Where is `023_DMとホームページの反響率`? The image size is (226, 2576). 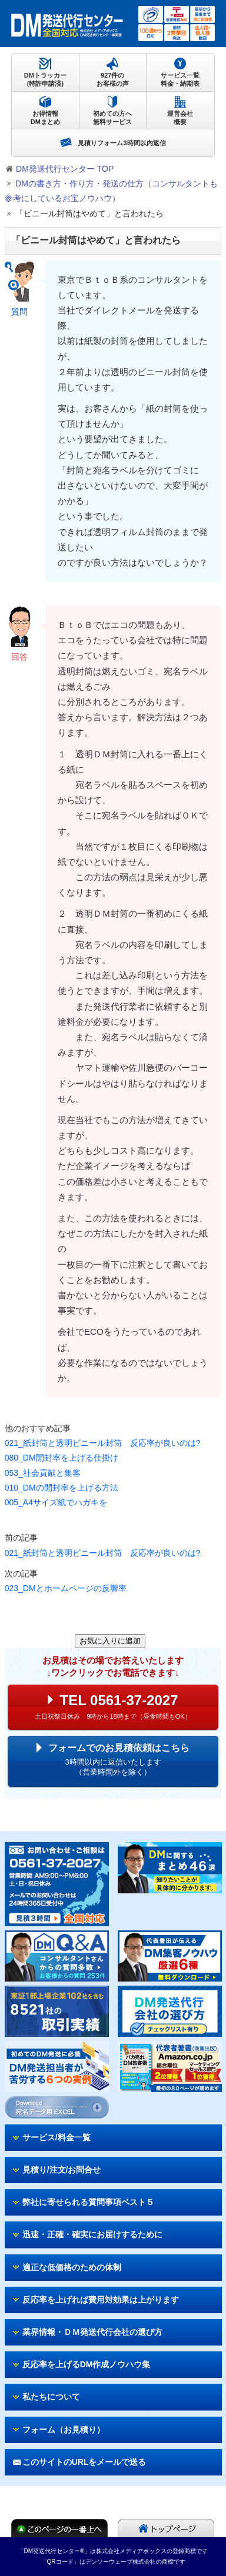
023_DMとホームページの反響率 is located at coordinates (66, 1588).